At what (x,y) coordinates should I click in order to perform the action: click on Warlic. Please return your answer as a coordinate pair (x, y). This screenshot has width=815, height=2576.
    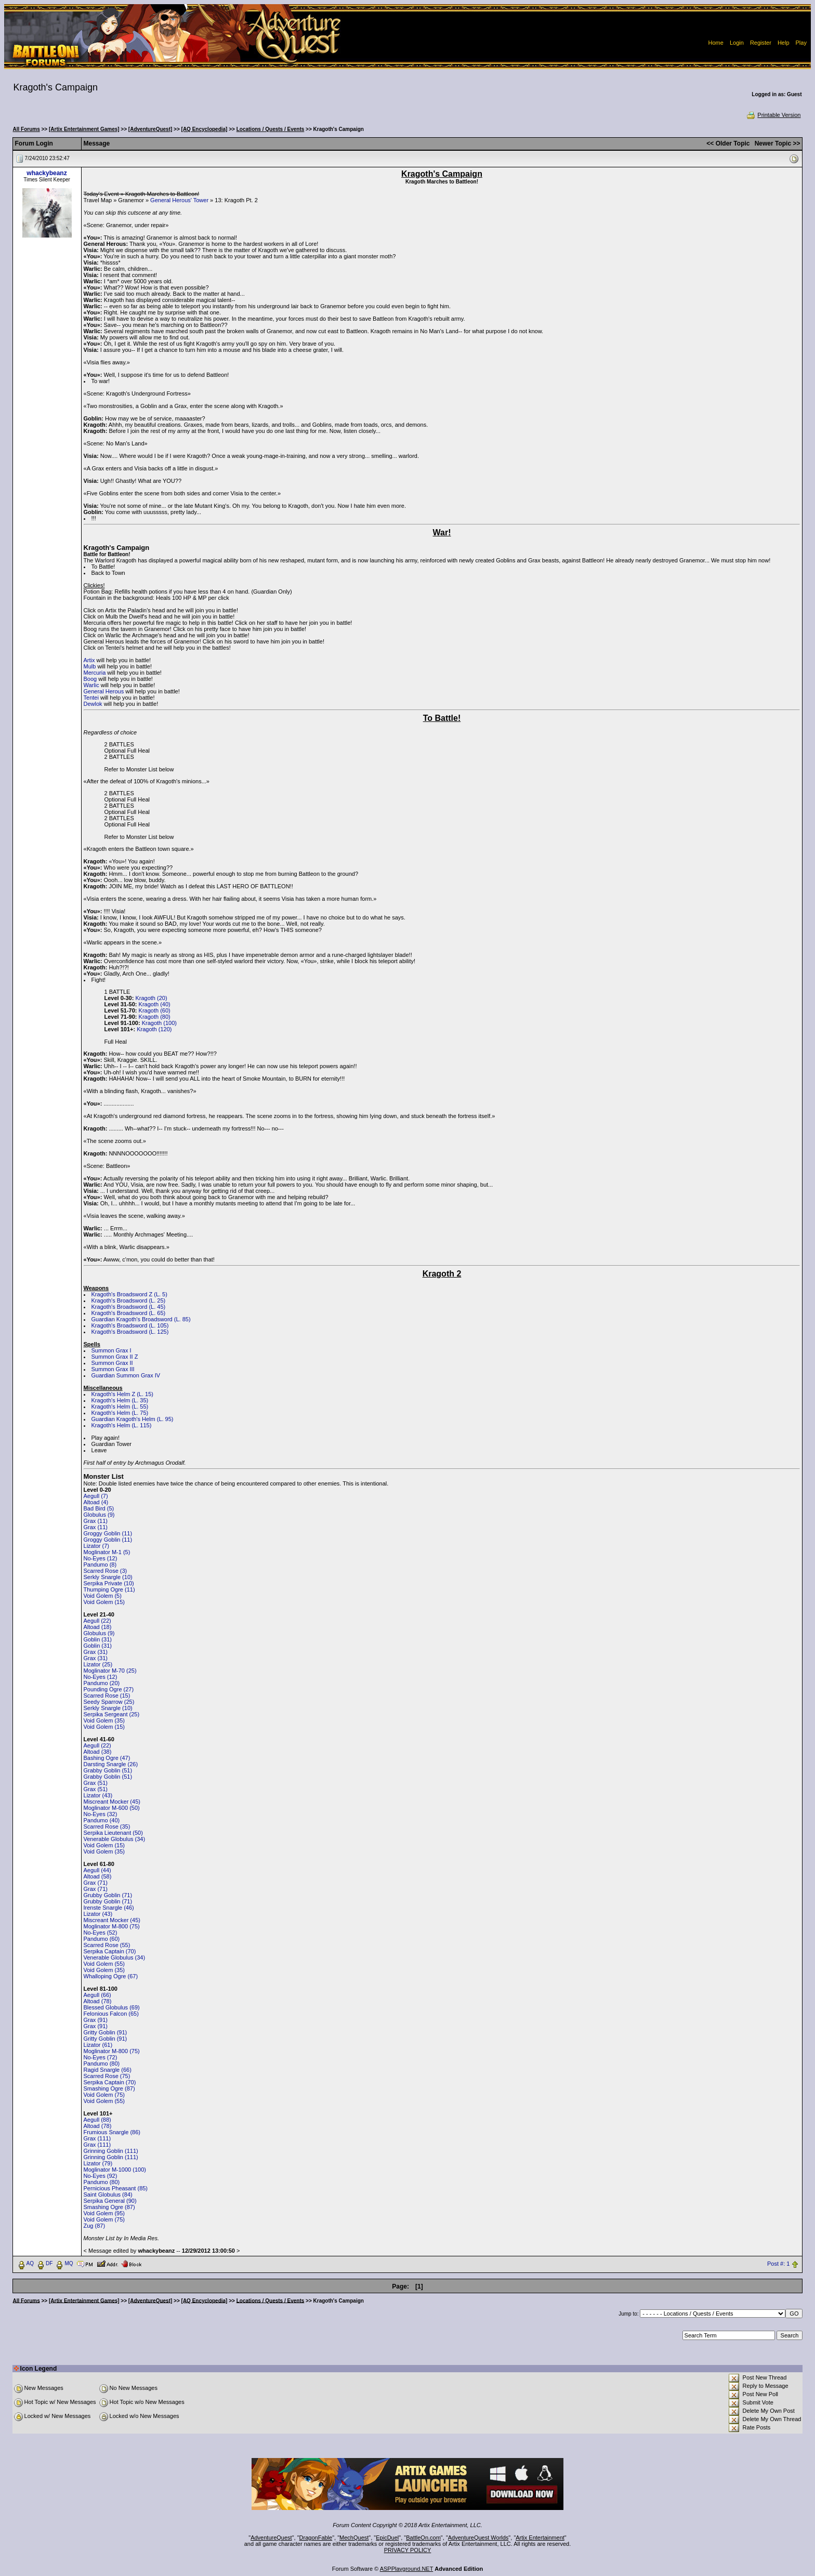
    Looking at the image, I should click on (91, 685).